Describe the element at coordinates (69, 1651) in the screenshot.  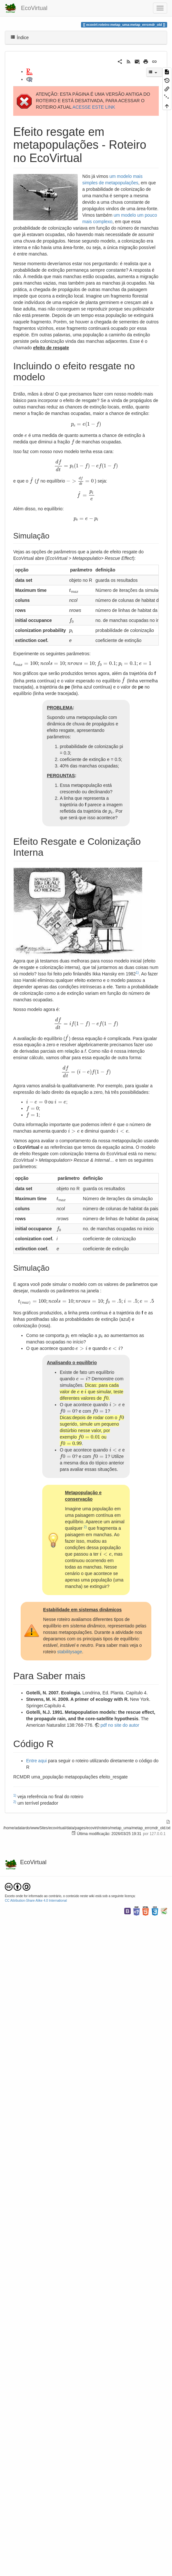
I see `stabilitysage` at that location.